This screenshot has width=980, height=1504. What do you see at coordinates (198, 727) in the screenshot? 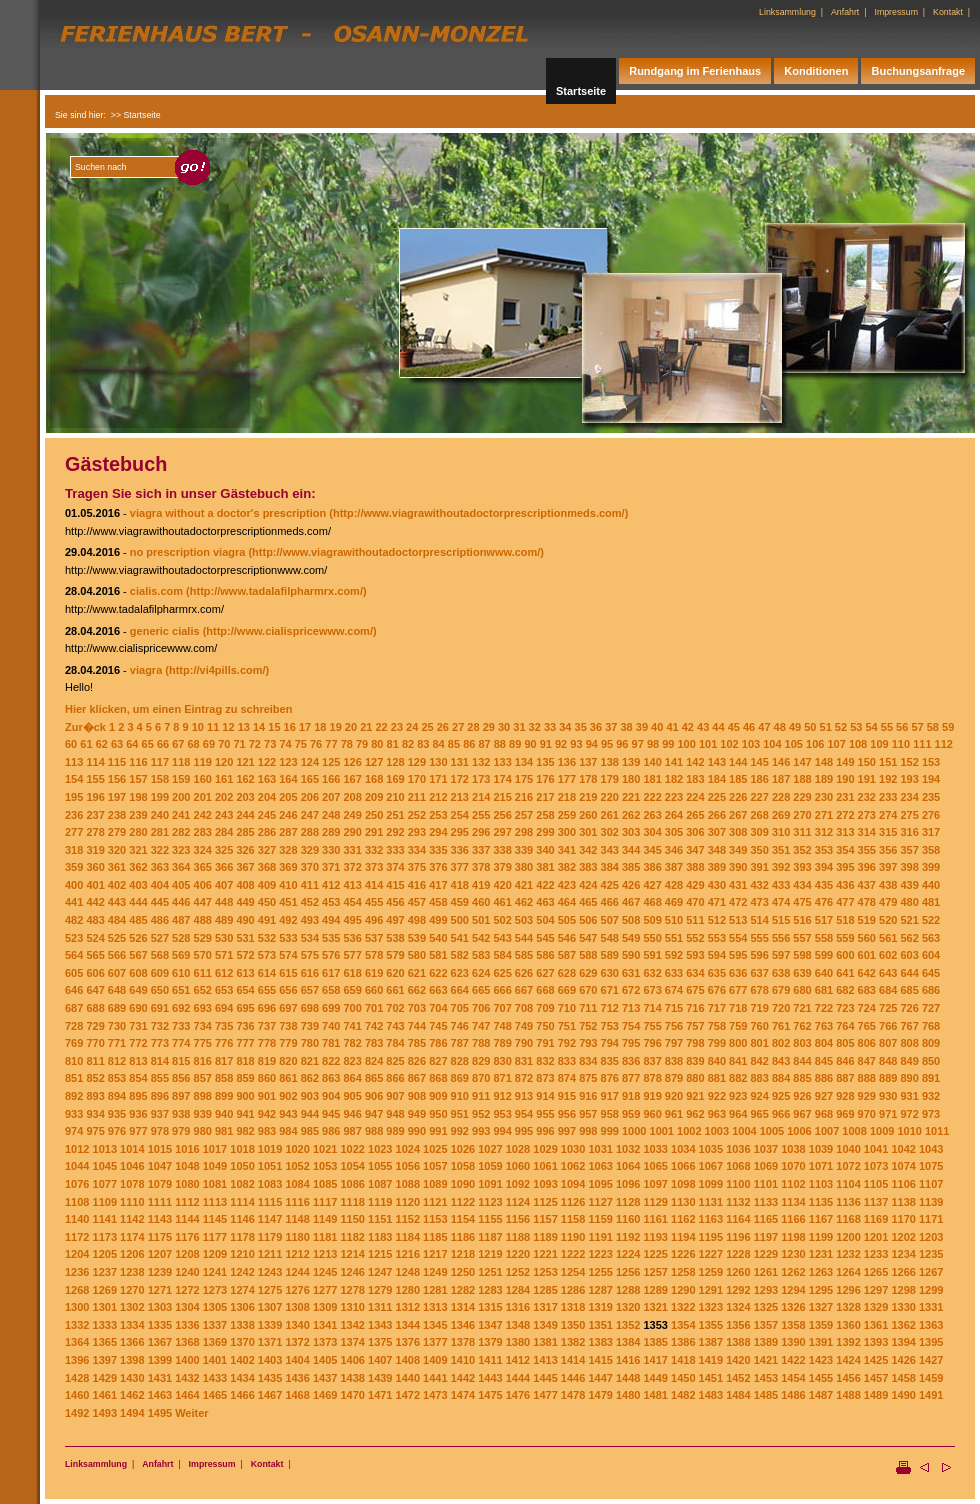
I see `10` at bounding box center [198, 727].